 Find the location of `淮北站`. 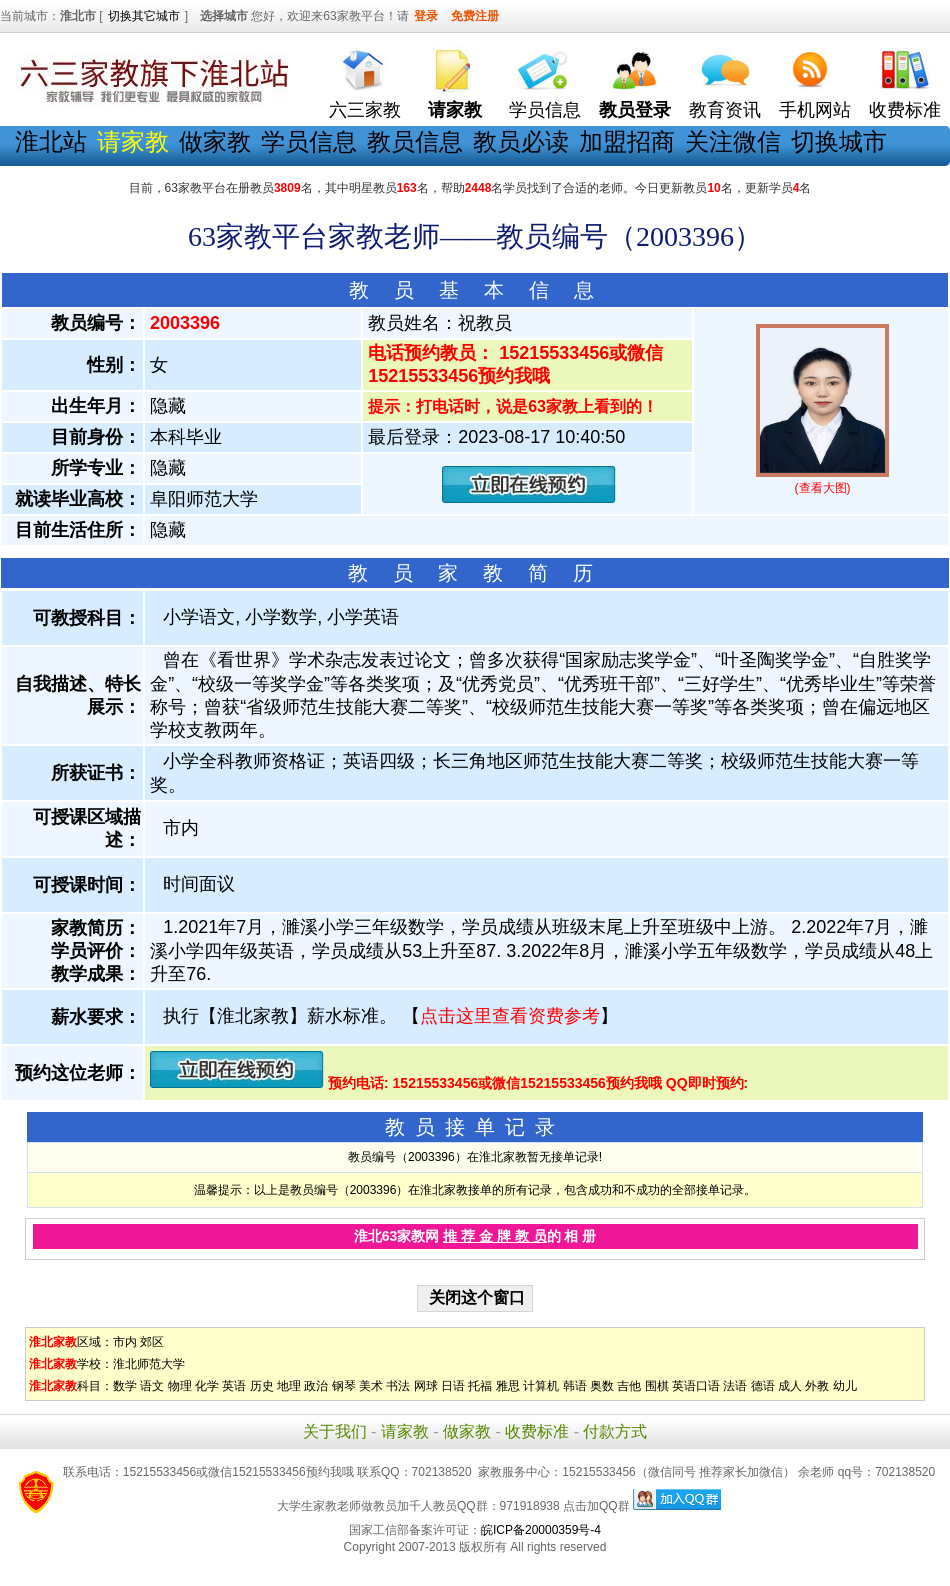

淮北站 is located at coordinates (51, 141).